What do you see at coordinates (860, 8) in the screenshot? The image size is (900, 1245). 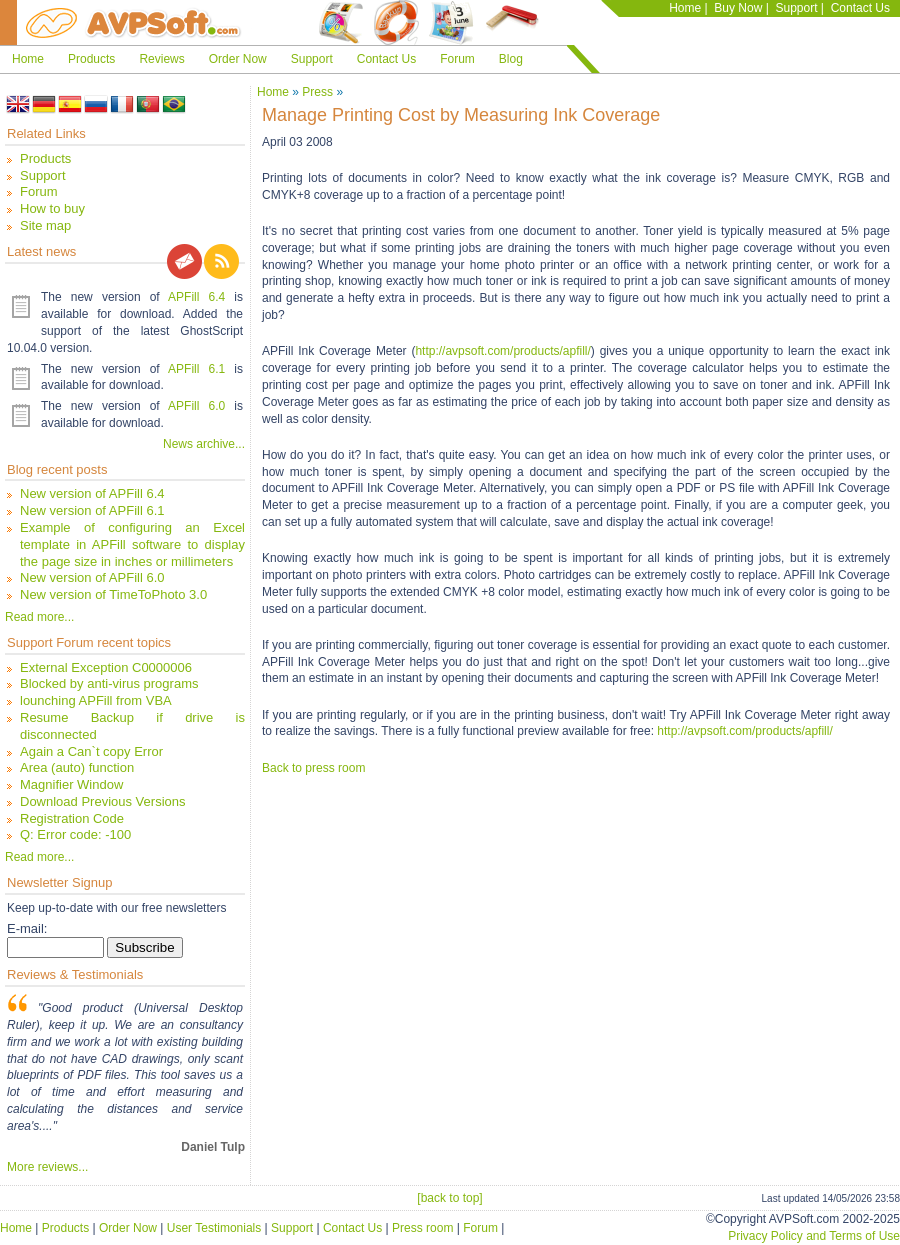 I see `Contact Us` at bounding box center [860, 8].